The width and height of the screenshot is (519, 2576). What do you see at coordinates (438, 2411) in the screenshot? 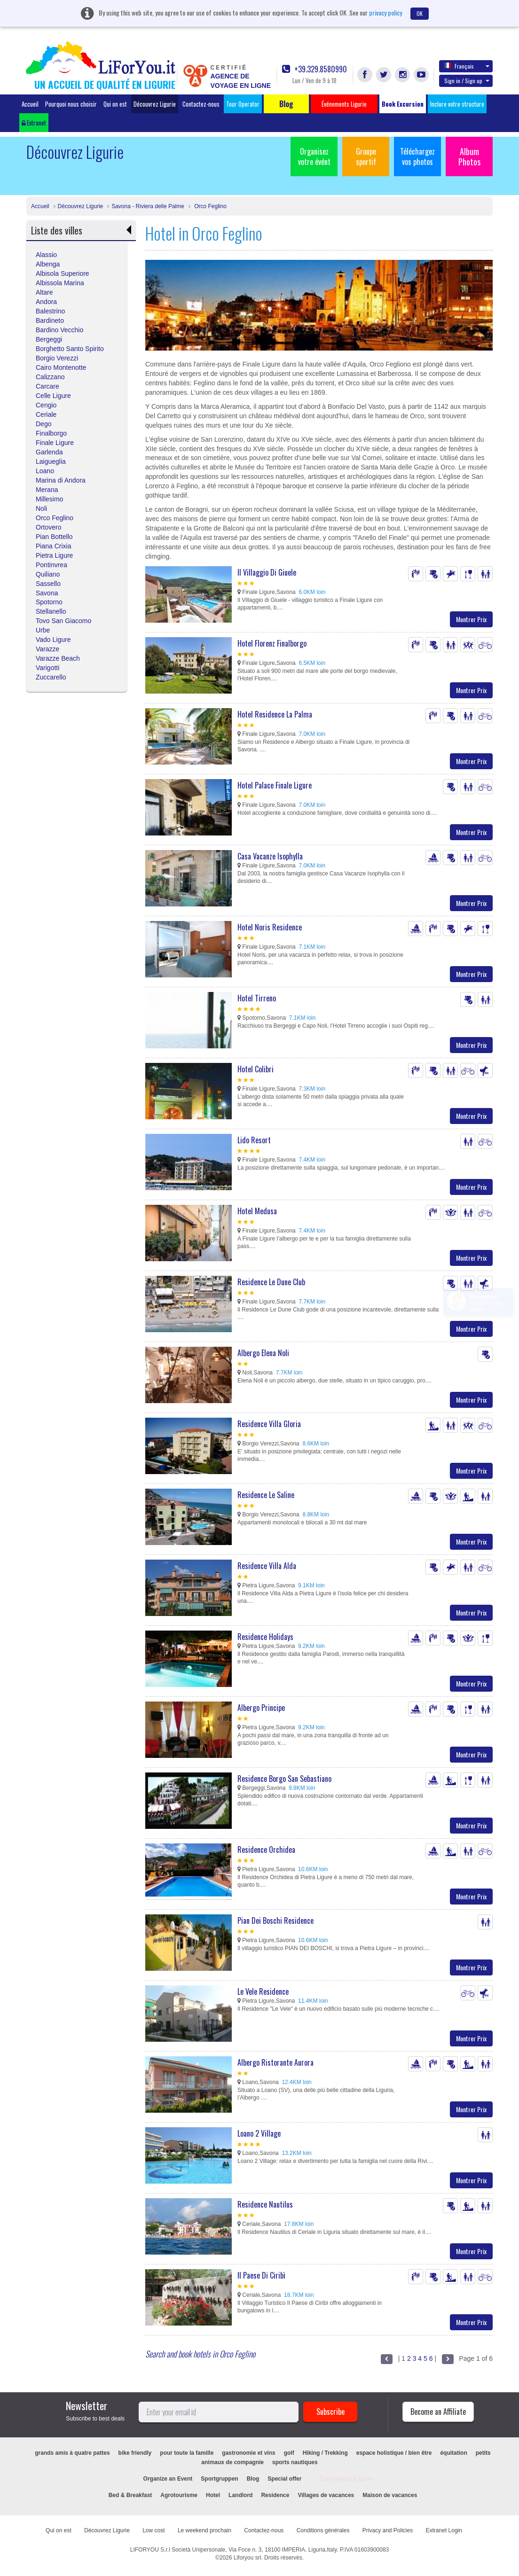
I see `Become an Affiliate` at bounding box center [438, 2411].